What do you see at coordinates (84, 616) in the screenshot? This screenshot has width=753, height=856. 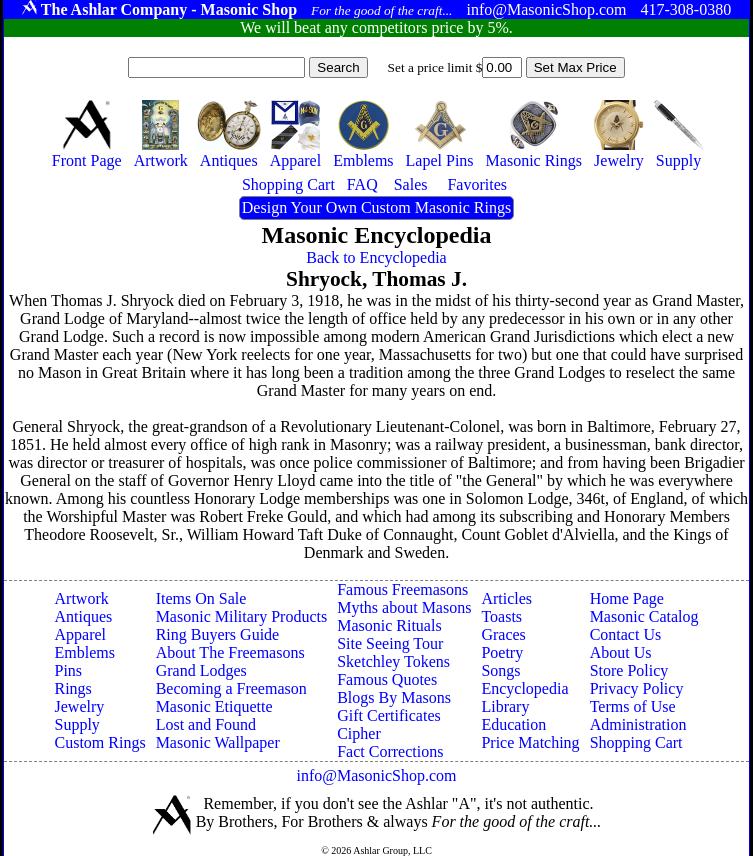 I see `Antiques` at bounding box center [84, 616].